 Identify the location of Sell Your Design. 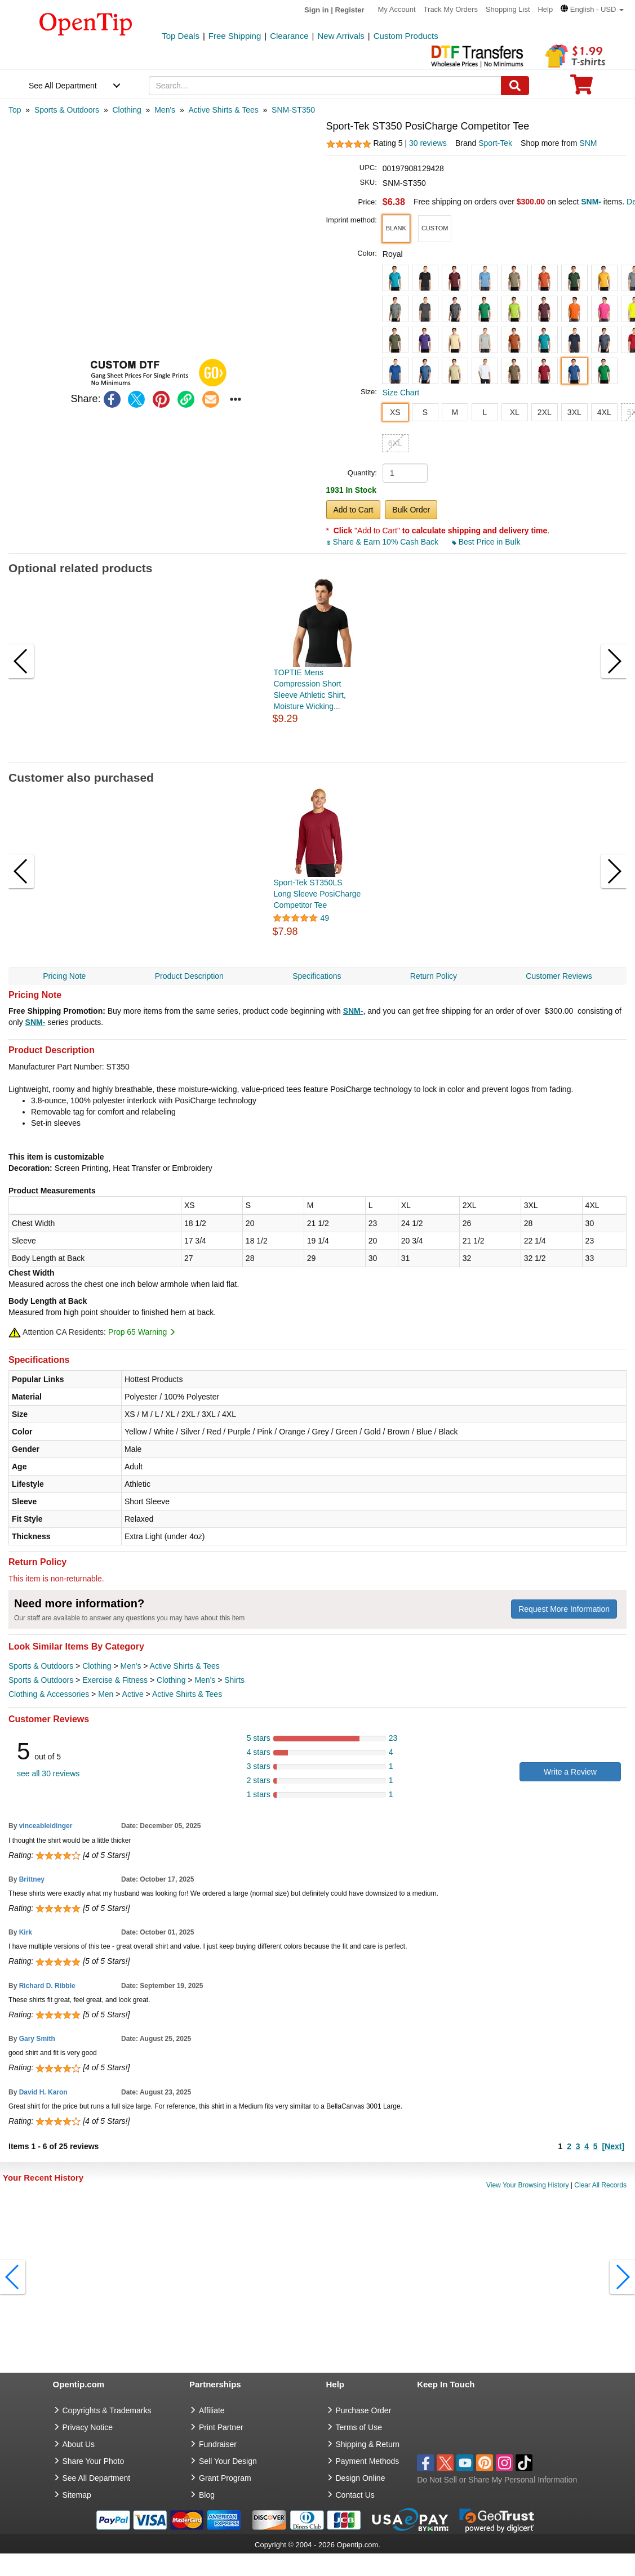
(228, 2461).